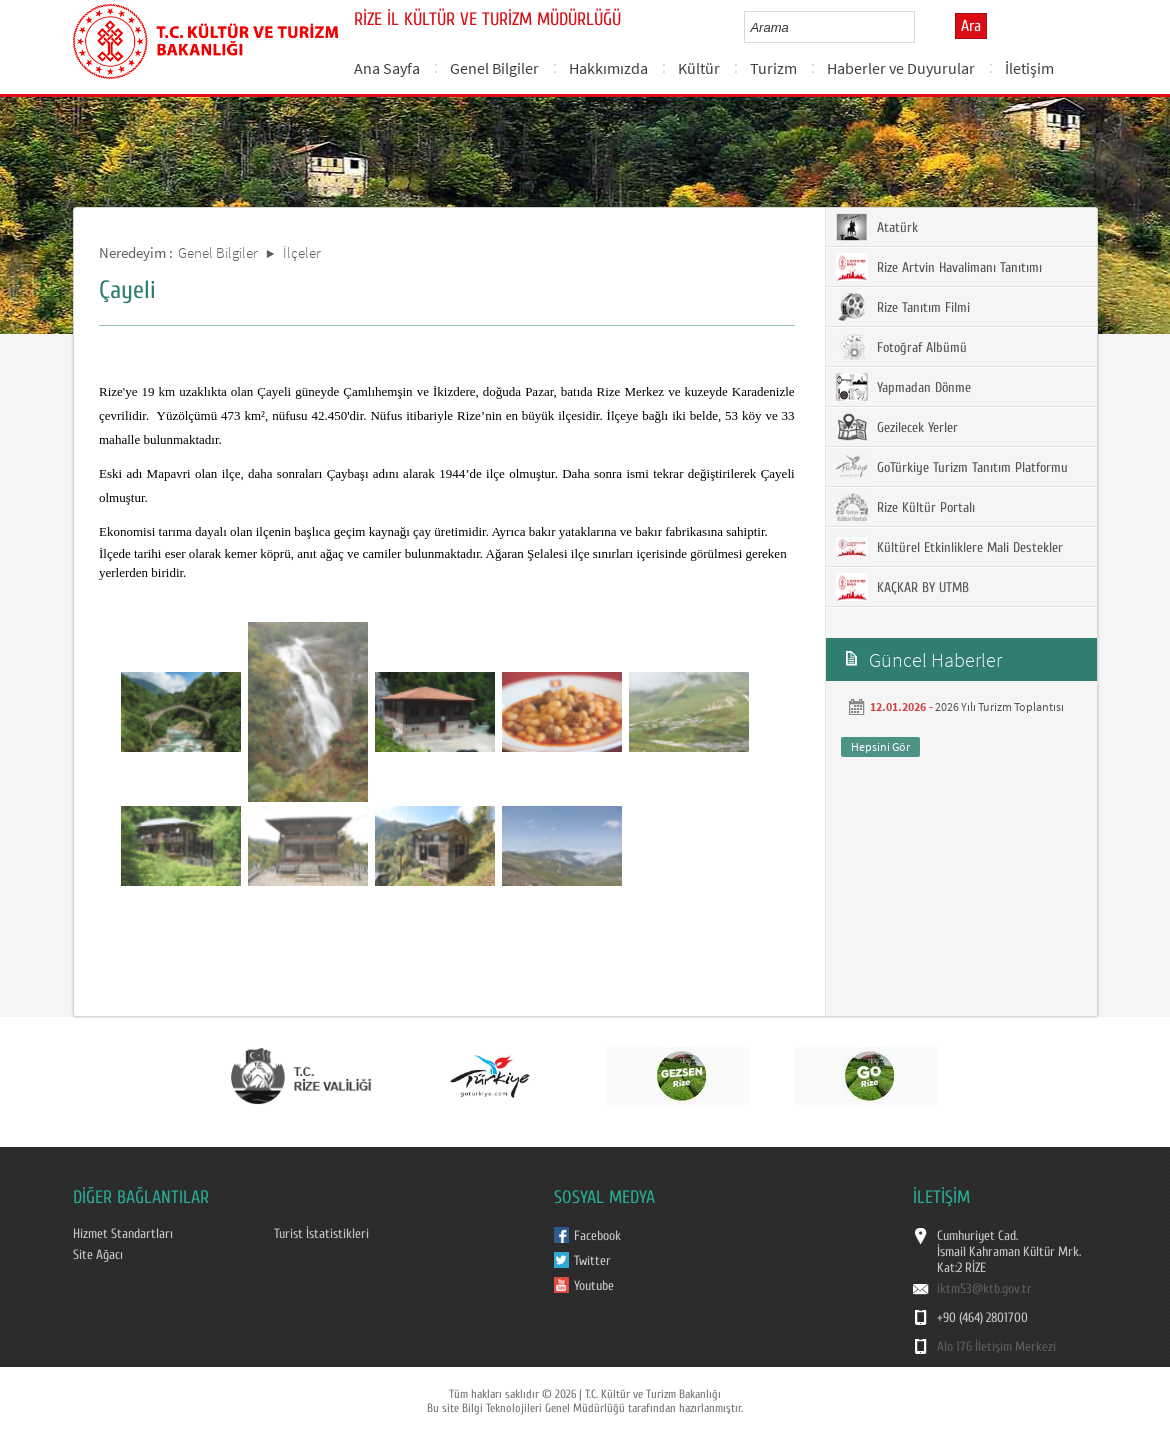 This screenshot has height=1435, width=1170. What do you see at coordinates (996, 1347) in the screenshot?
I see `Alo 176 İletişim Merkezi` at bounding box center [996, 1347].